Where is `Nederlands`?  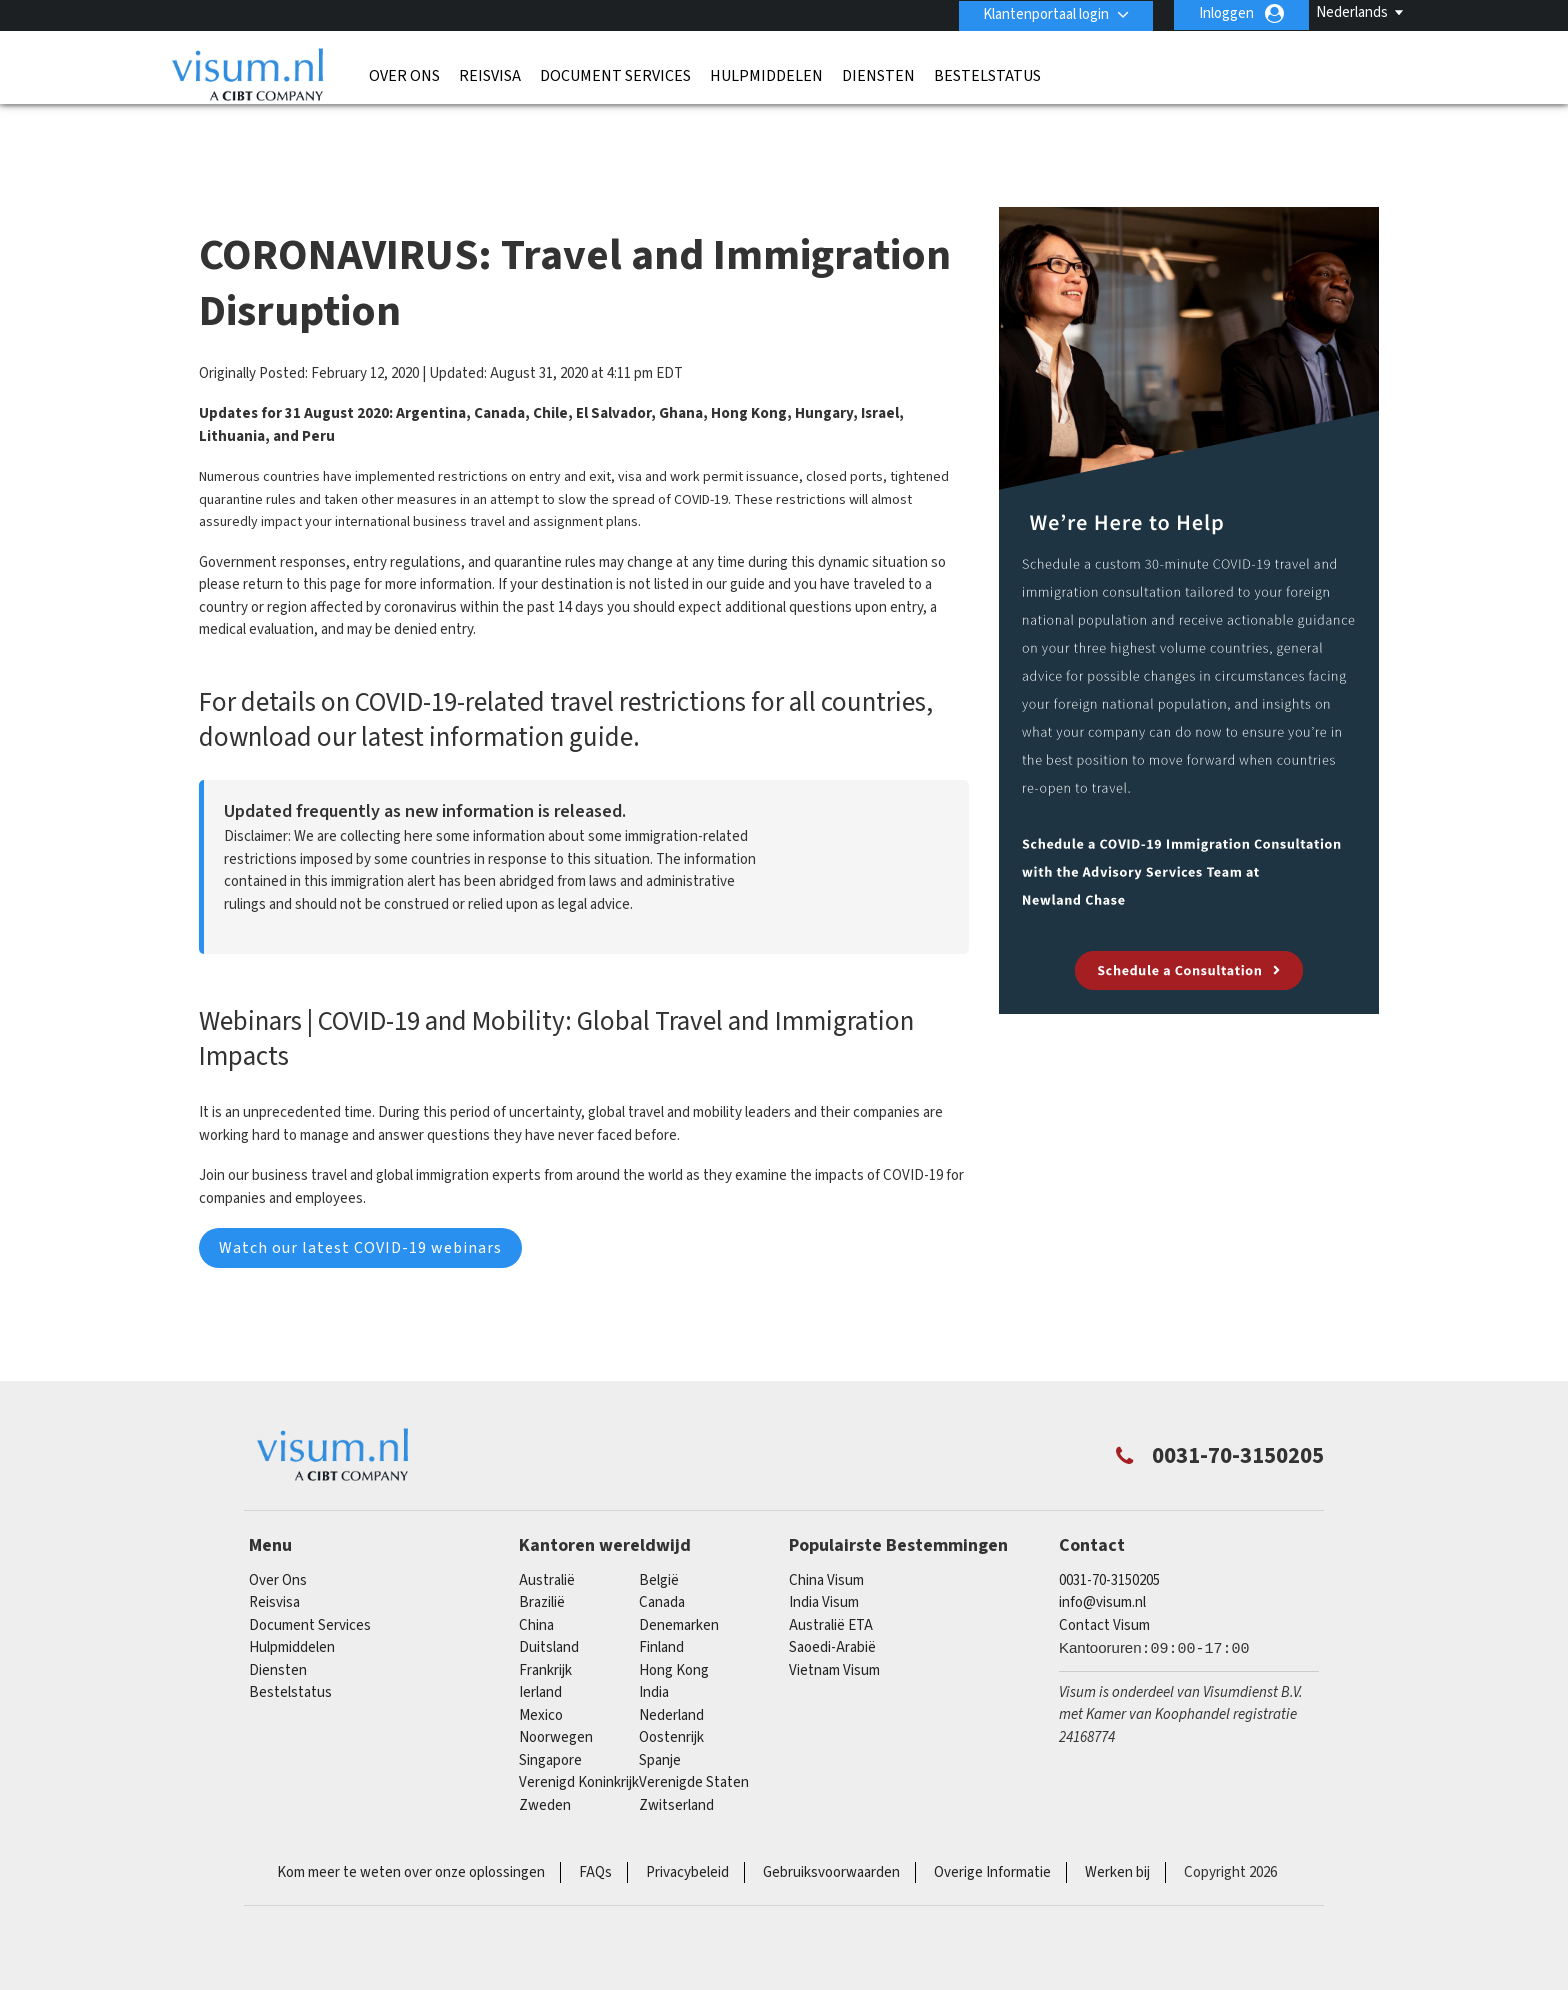 Nederlands is located at coordinates (1352, 12).